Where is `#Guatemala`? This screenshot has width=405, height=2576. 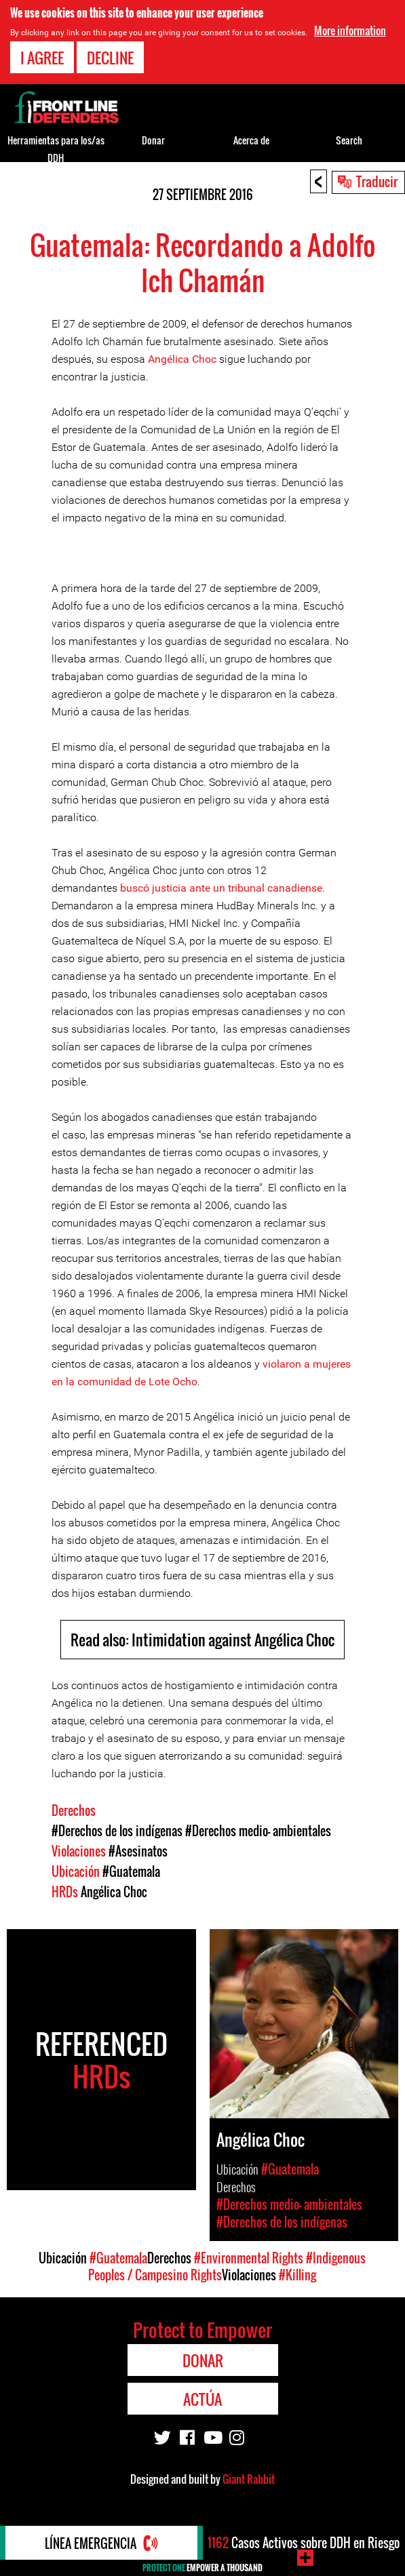
#Guatemala is located at coordinates (131, 1871).